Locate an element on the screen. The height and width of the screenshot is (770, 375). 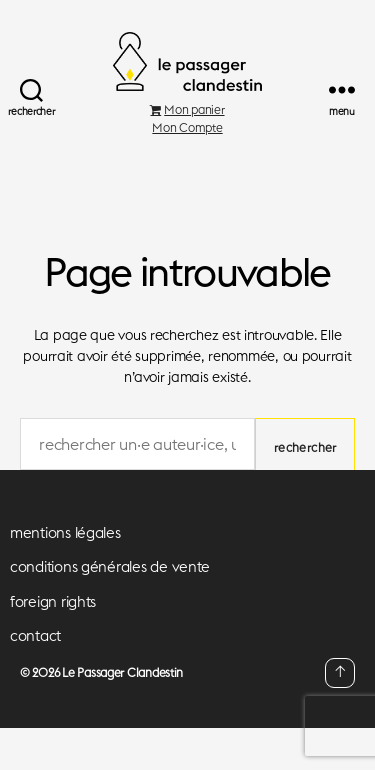
contact is located at coordinates (35, 635).